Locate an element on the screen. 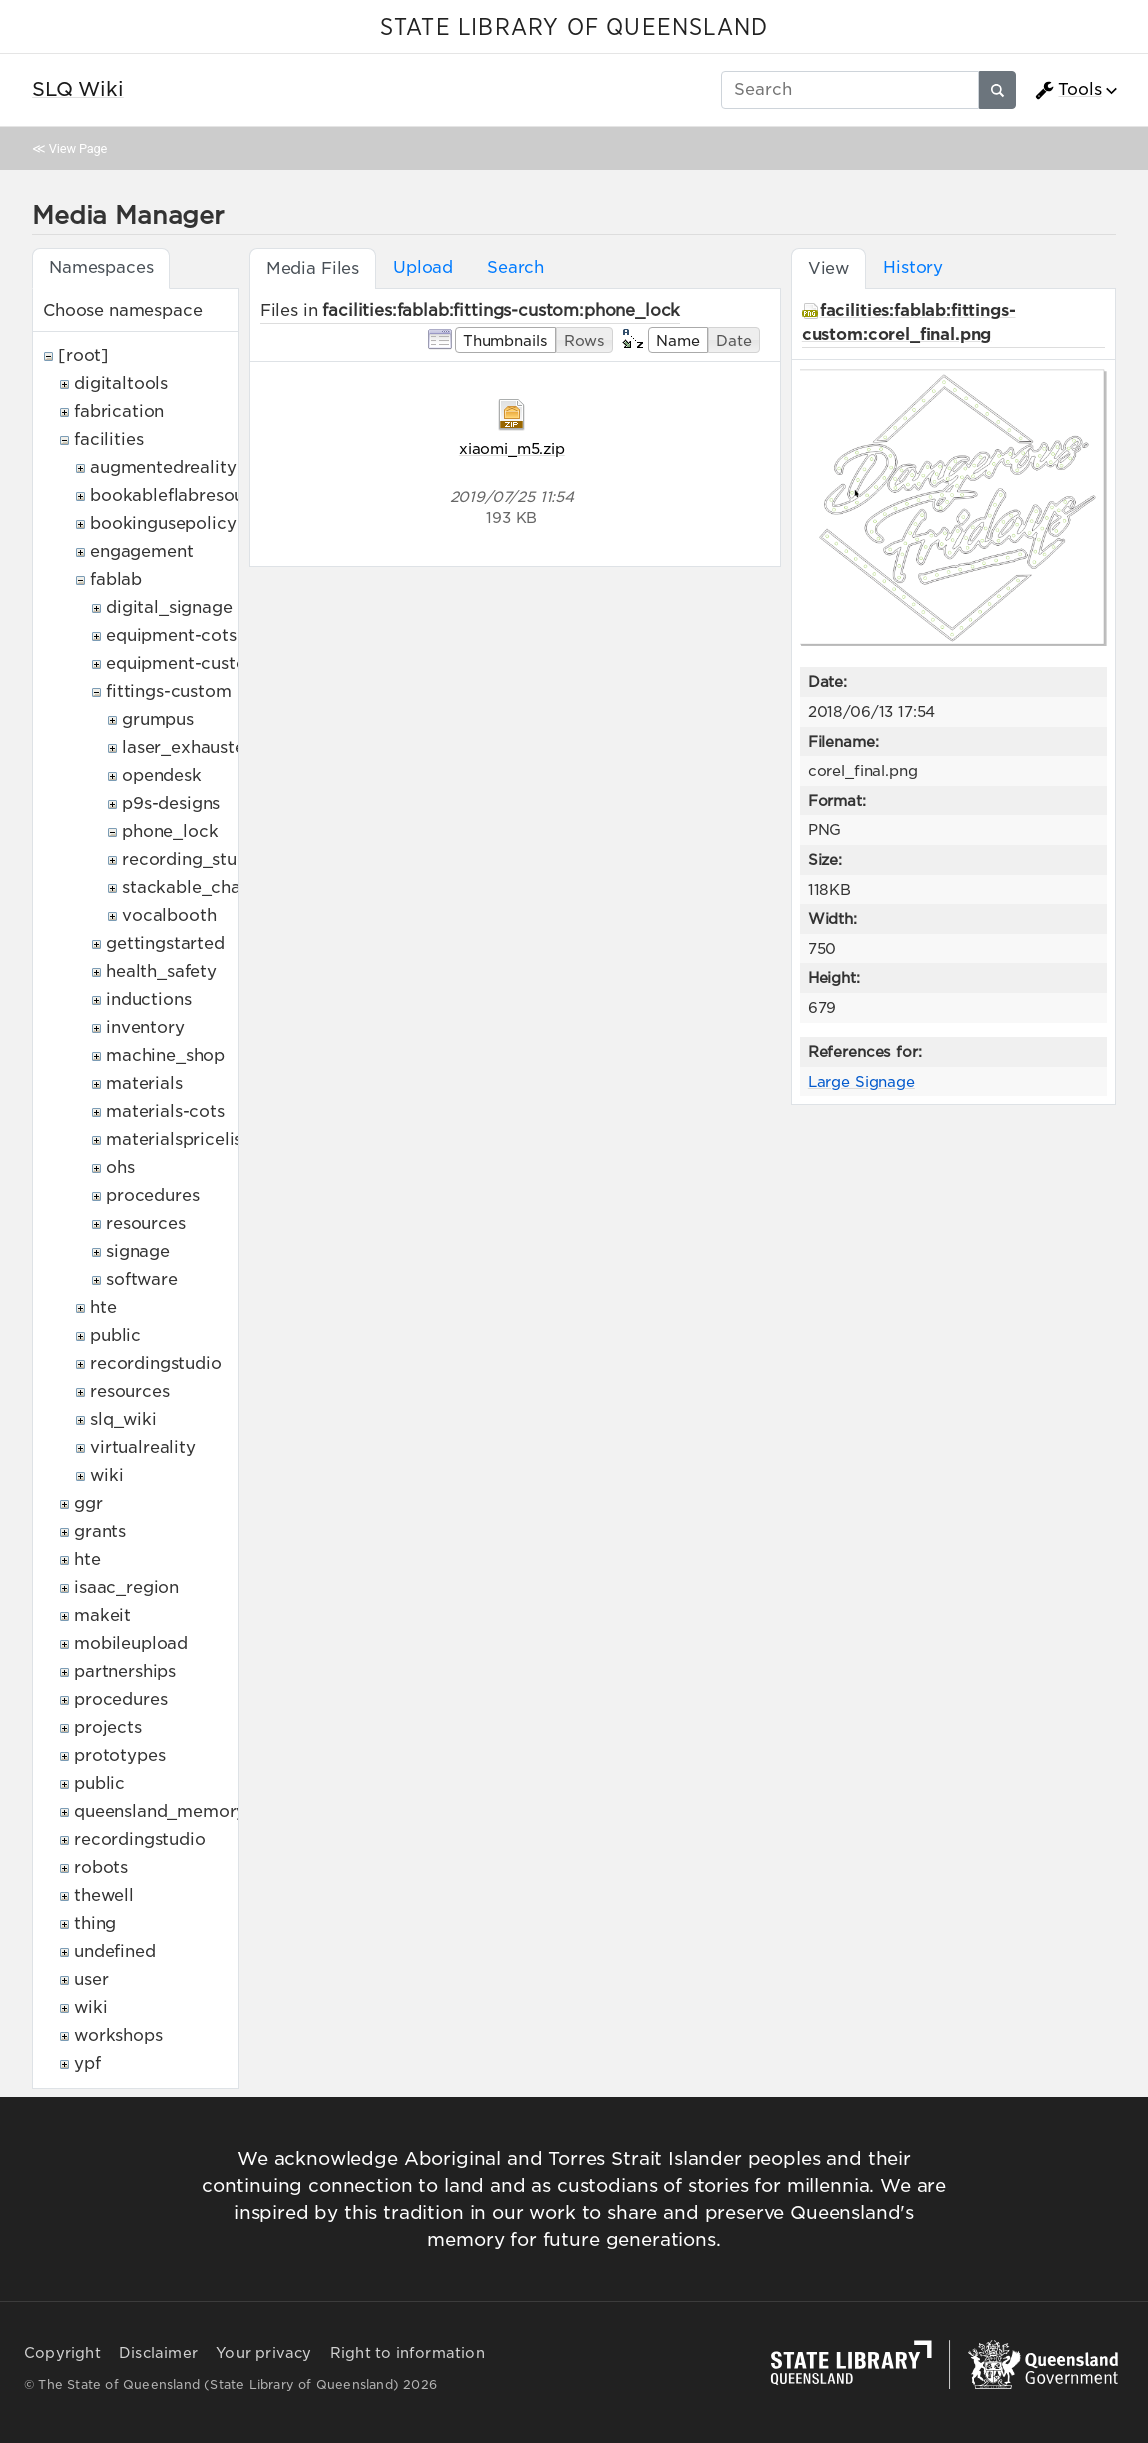  ohs is located at coordinates (120, 1167).